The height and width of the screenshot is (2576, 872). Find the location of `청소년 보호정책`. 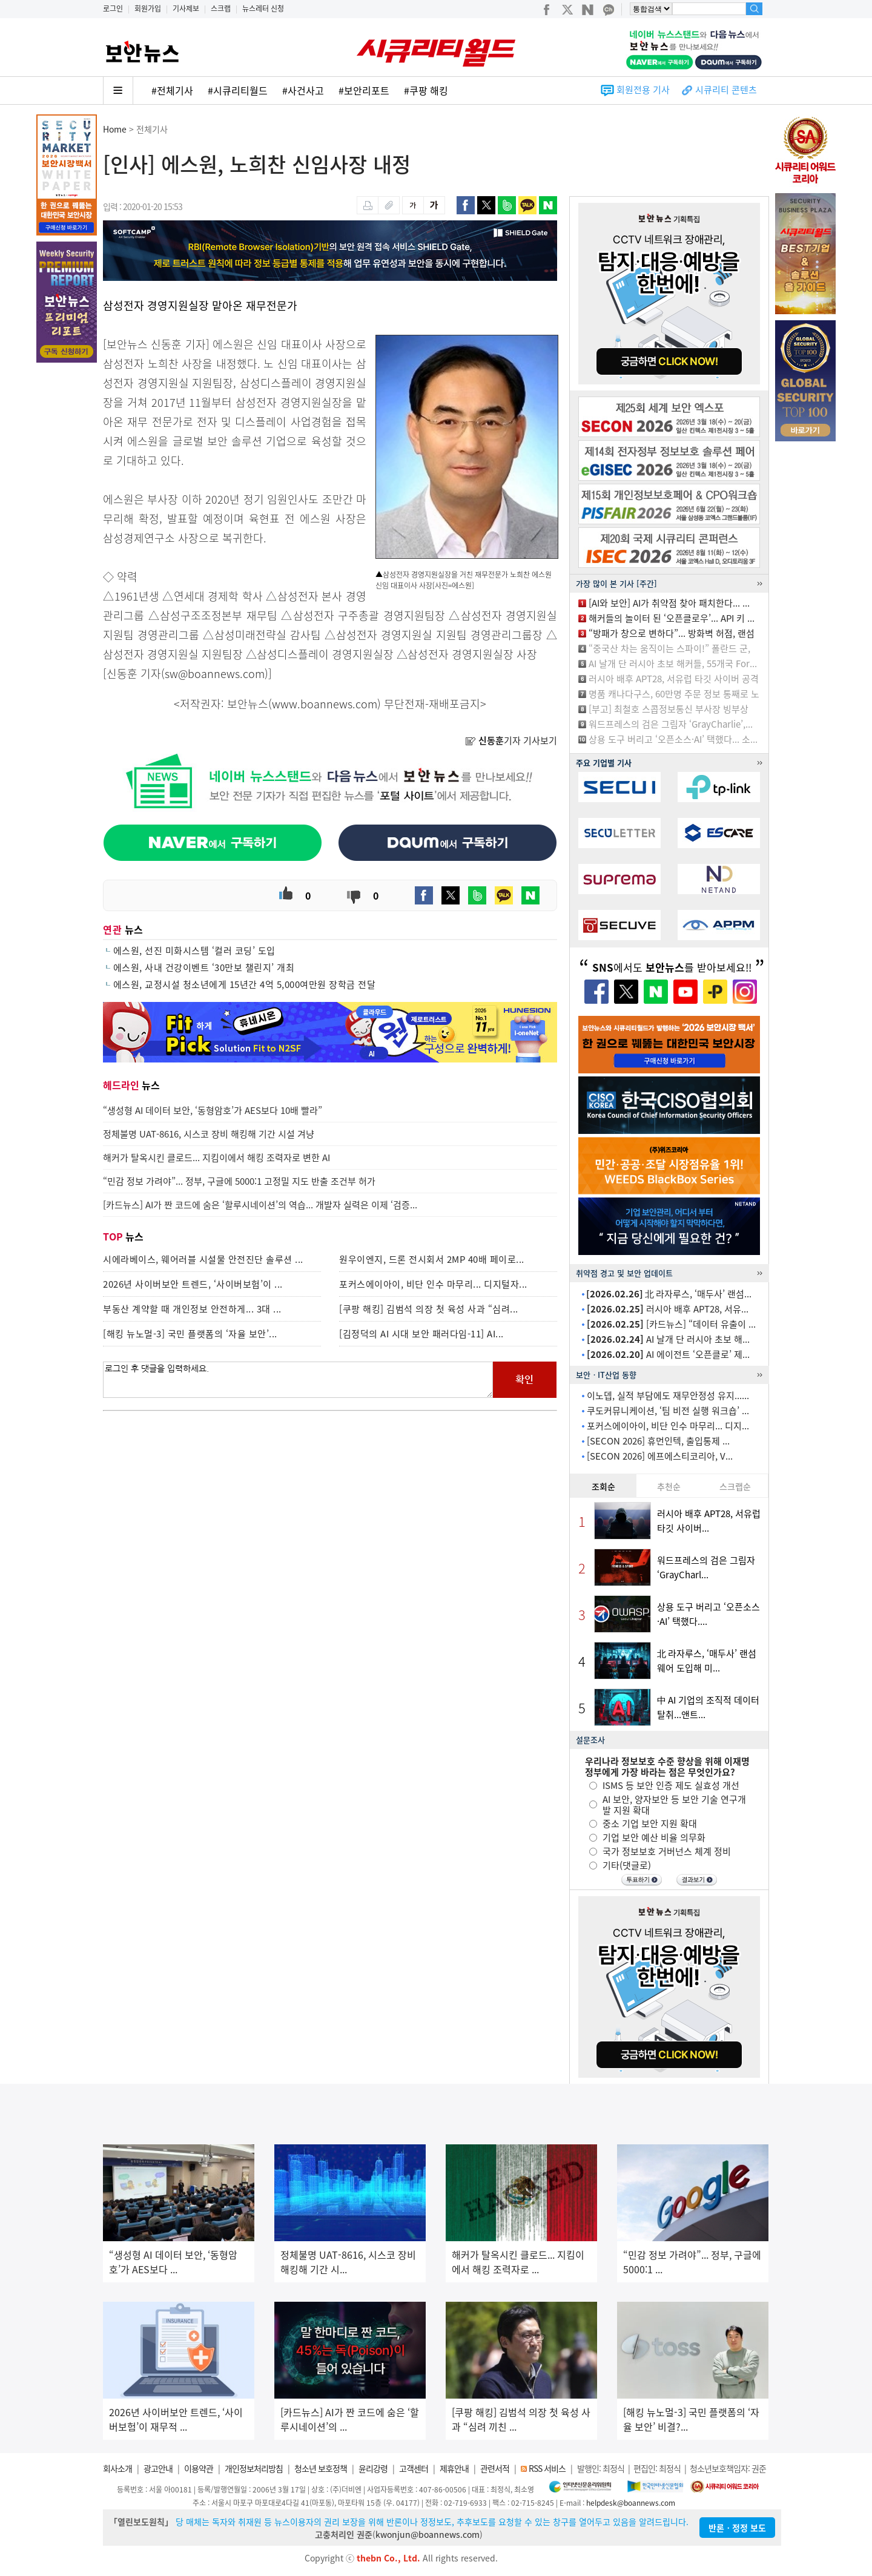

청소년 보호정책 is located at coordinates (320, 2468).